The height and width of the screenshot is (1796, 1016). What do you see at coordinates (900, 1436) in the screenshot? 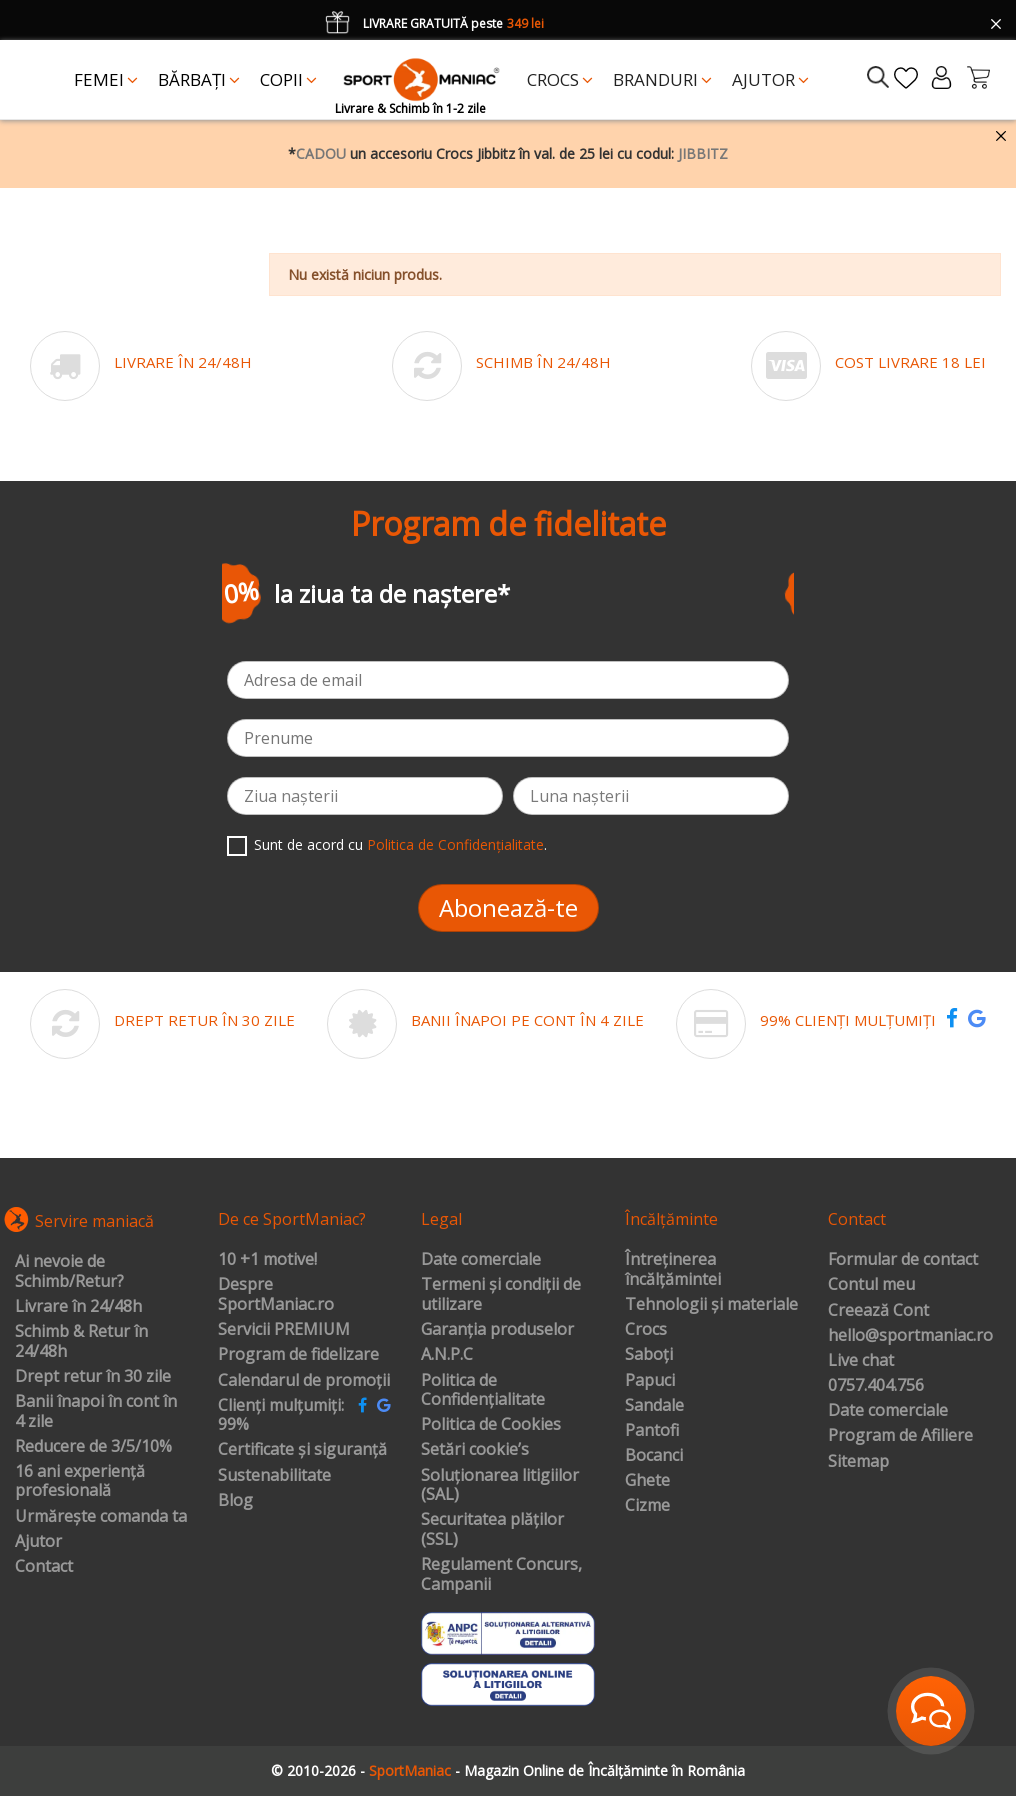
I see `Program de Afiliere` at bounding box center [900, 1436].